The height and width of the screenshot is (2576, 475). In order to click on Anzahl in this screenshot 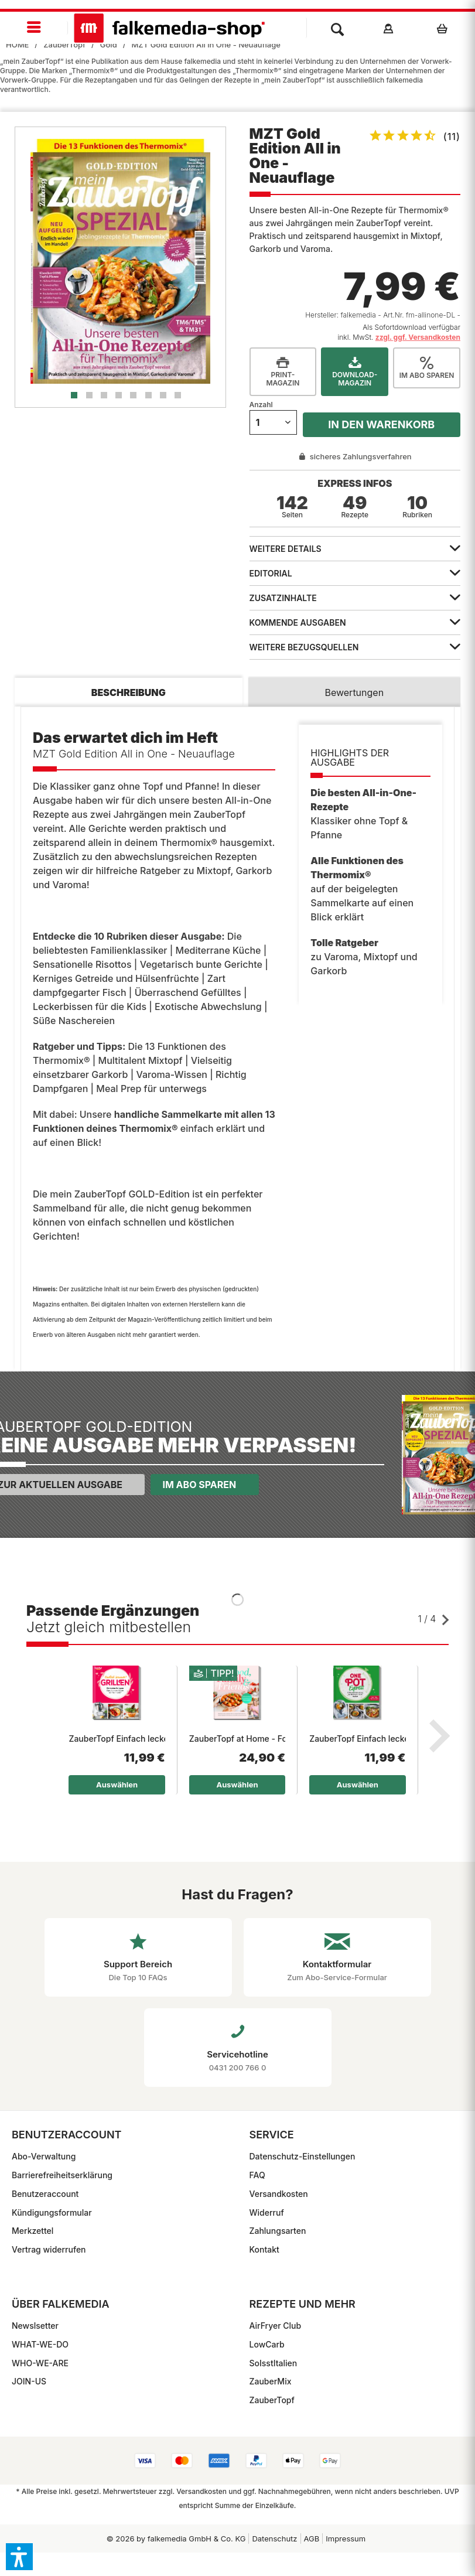, I will do `click(261, 404)`.